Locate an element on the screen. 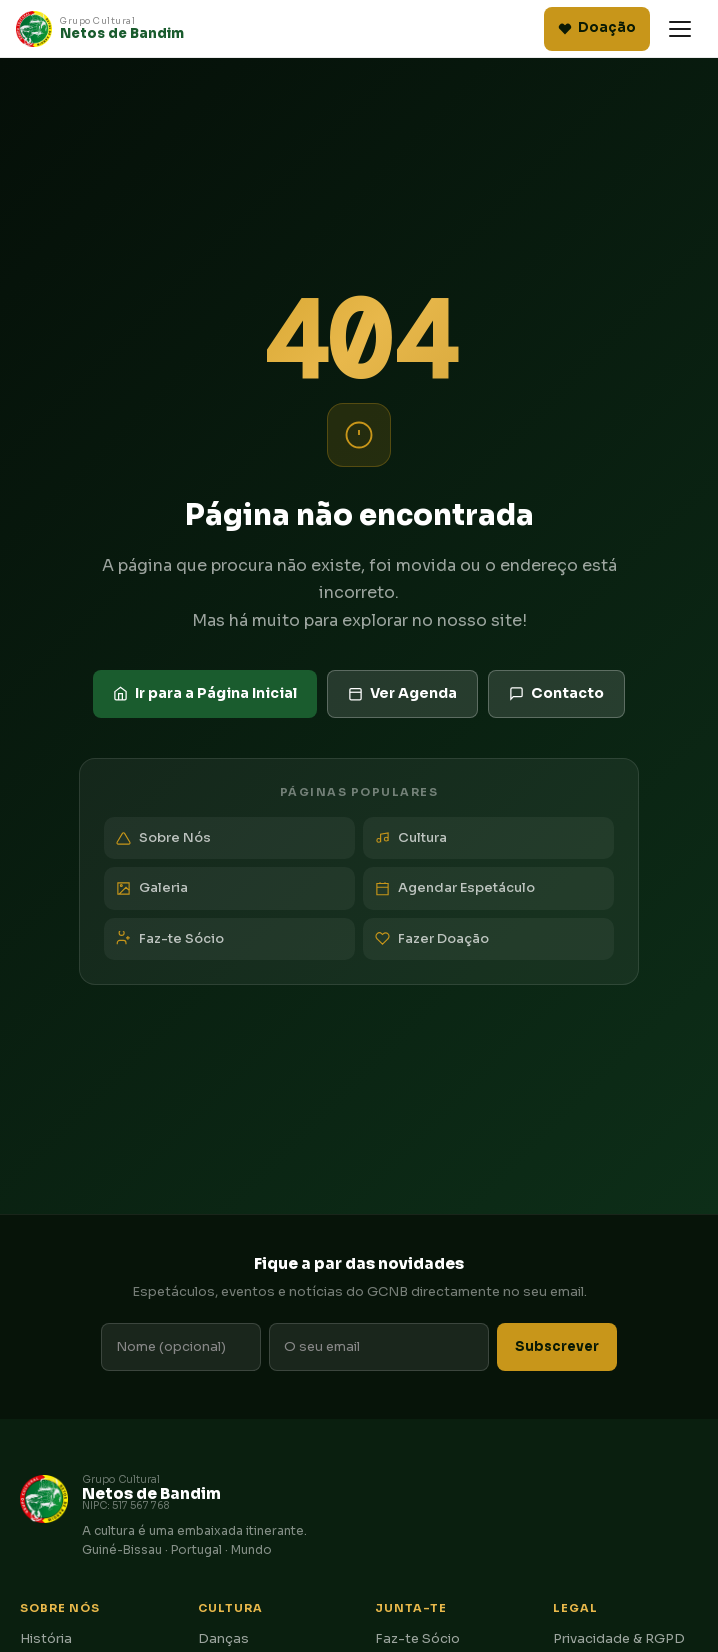 The width and height of the screenshot is (718, 1652). Fazer Doação is located at coordinates (432, 938).